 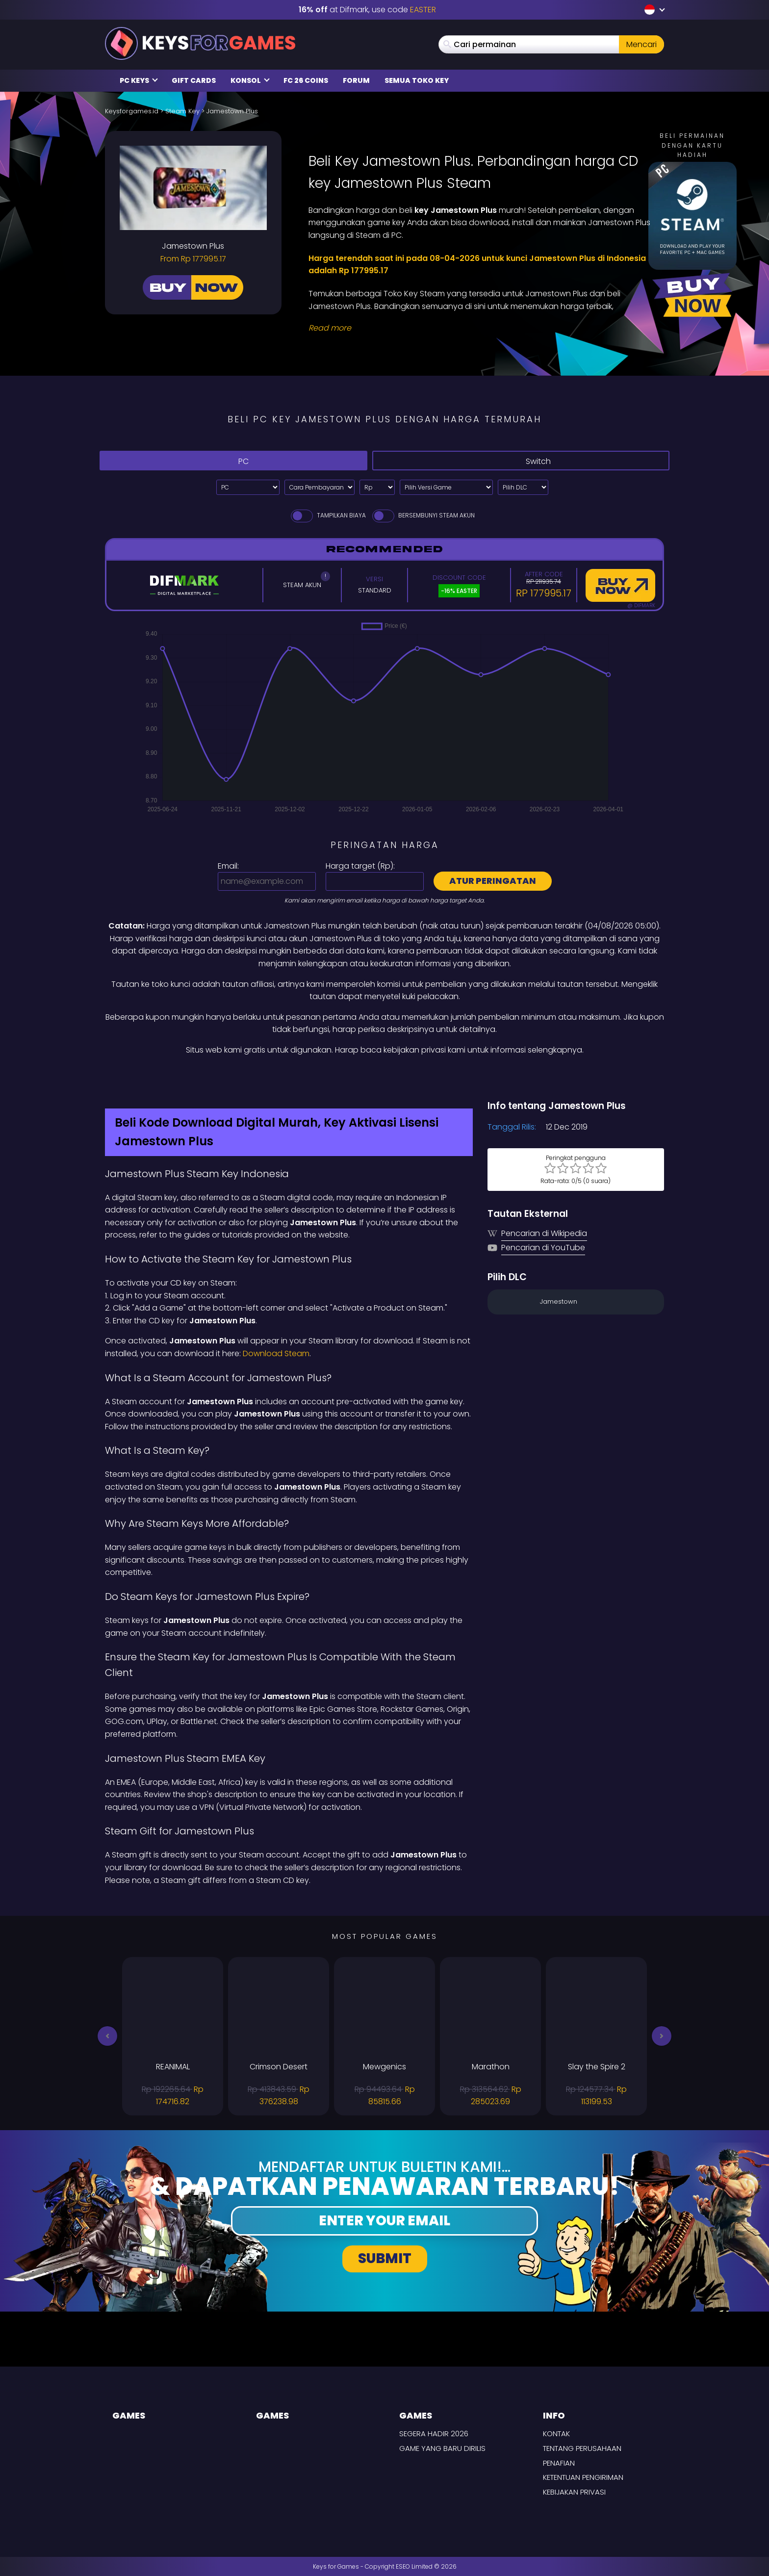 I want to click on PC Keys, so click(x=139, y=80).